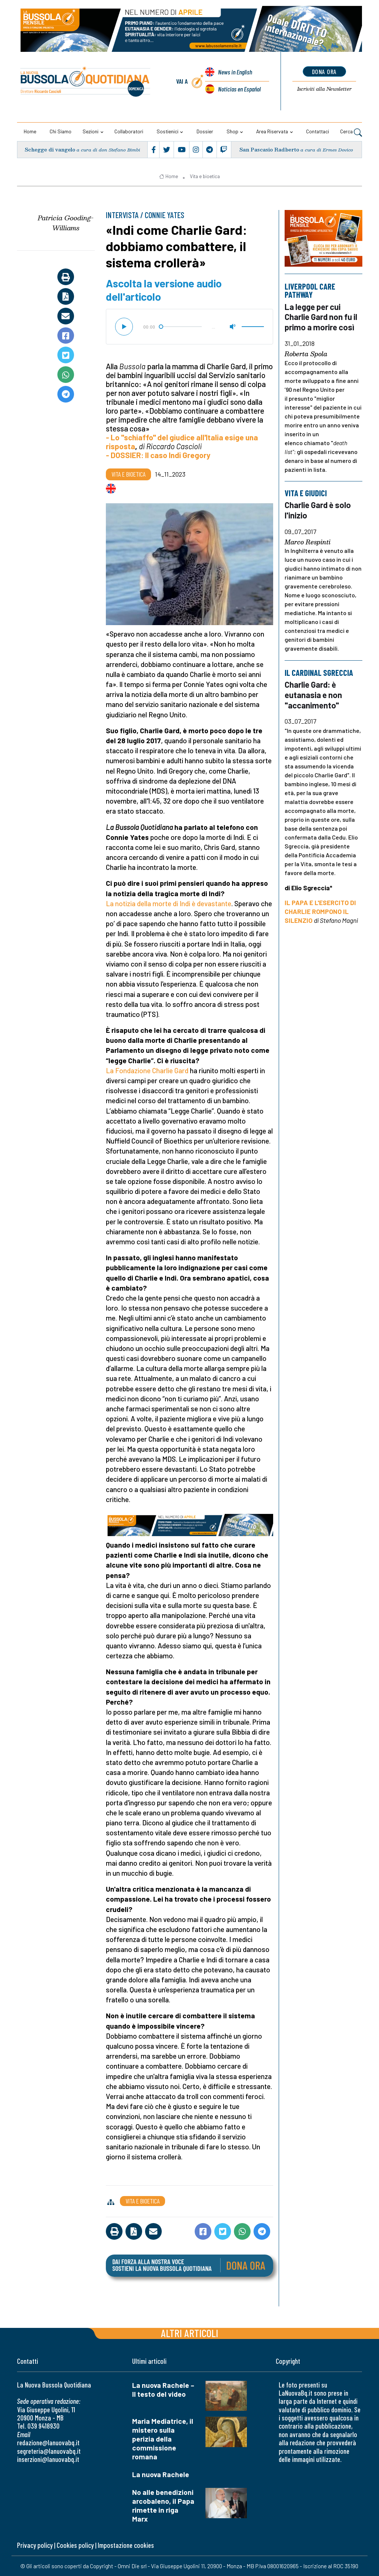 This screenshot has width=379, height=2576. What do you see at coordinates (189, 2332) in the screenshot?
I see `Altri articoli` at bounding box center [189, 2332].